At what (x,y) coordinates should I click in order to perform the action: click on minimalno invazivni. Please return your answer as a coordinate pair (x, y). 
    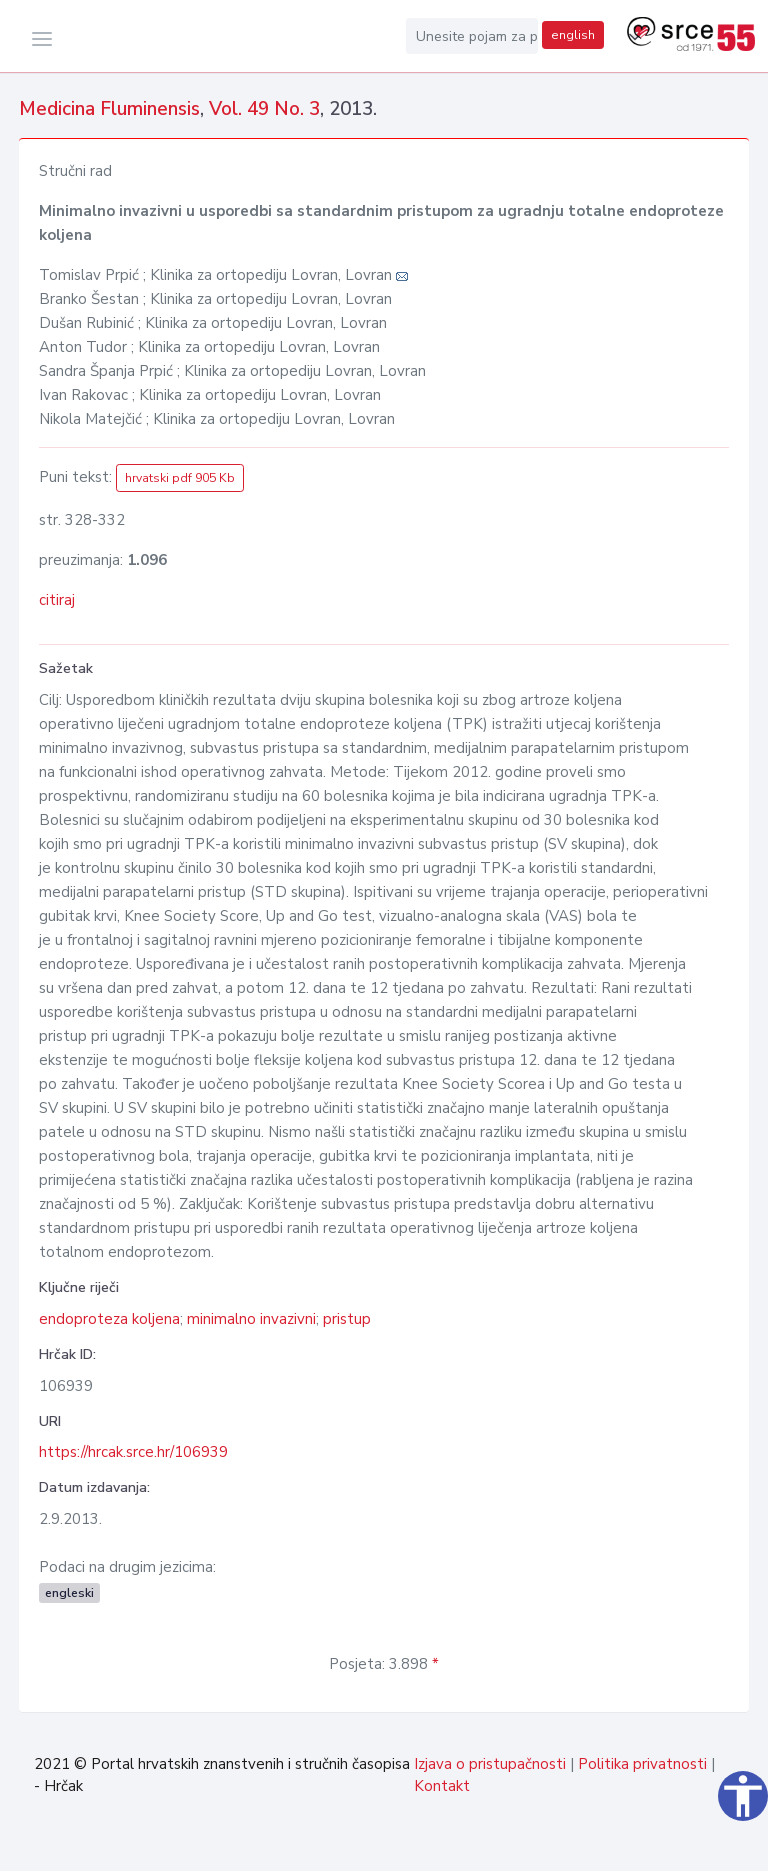
    Looking at the image, I should click on (251, 1319).